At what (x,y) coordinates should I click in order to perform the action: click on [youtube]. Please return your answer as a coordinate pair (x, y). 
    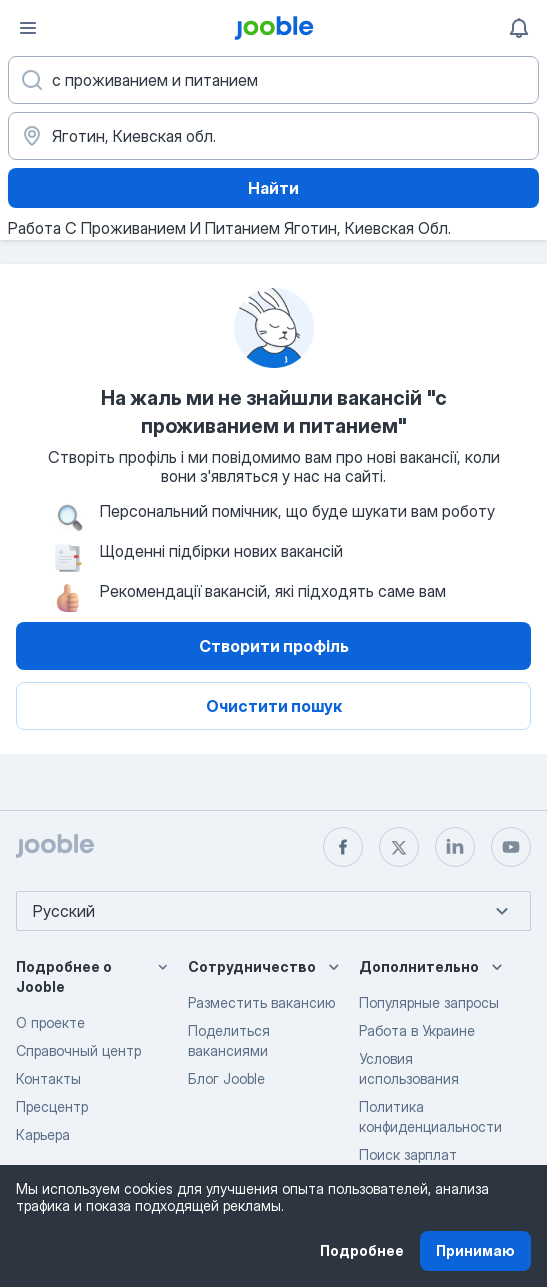
    Looking at the image, I should click on (511, 847).